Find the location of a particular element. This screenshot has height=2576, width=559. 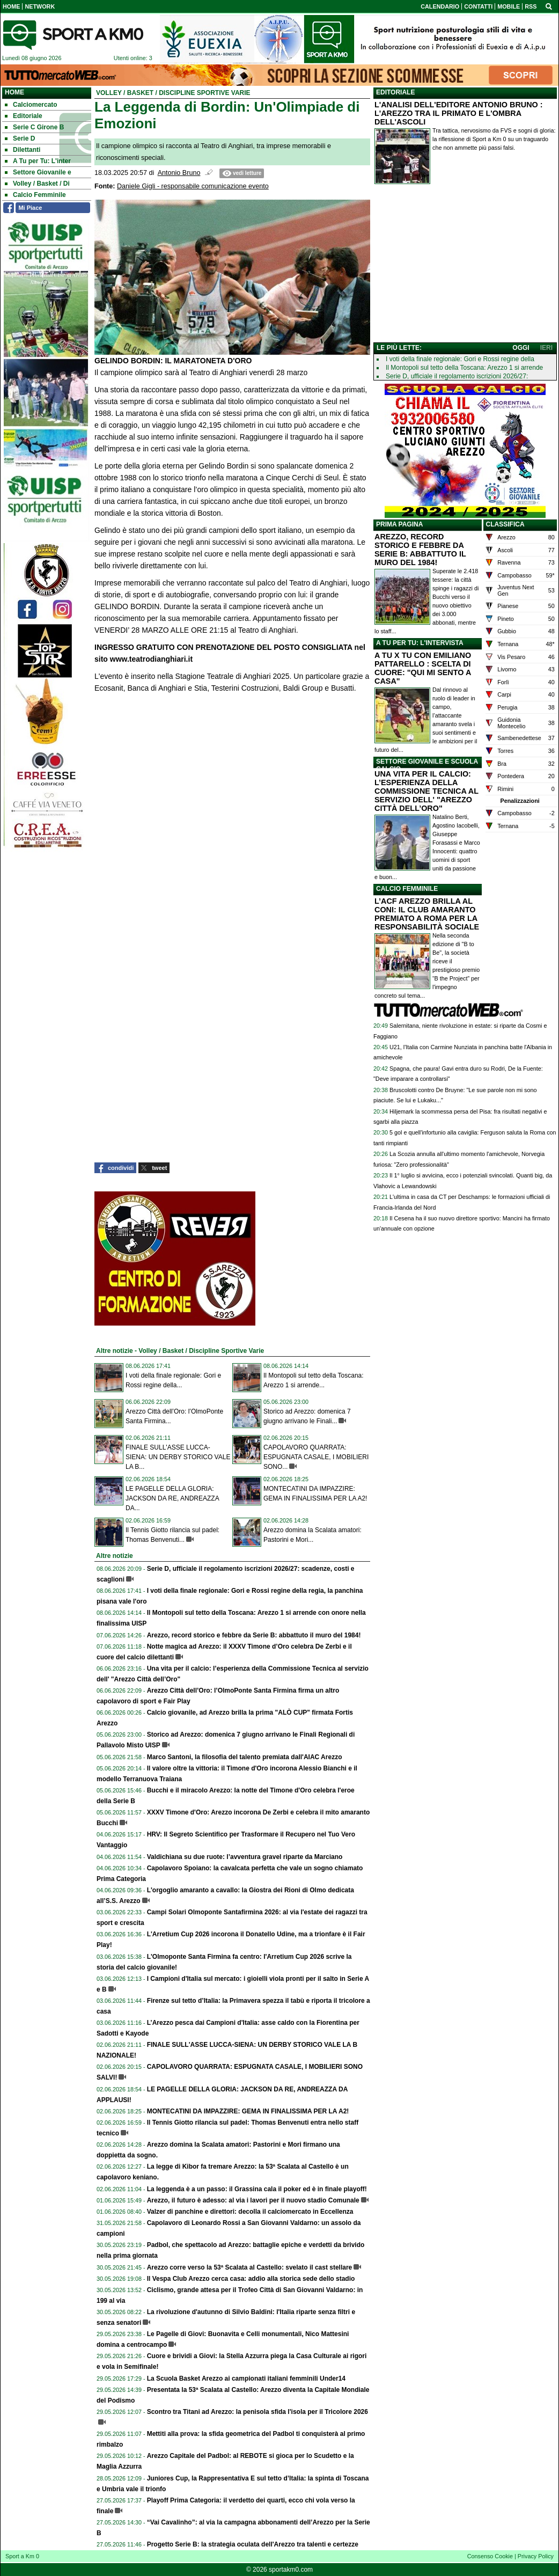

FINALE SULL'ASSE LUCCA-SIENA: UN DERBY STORICO VALE LA B... is located at coordinates (178, 1457).